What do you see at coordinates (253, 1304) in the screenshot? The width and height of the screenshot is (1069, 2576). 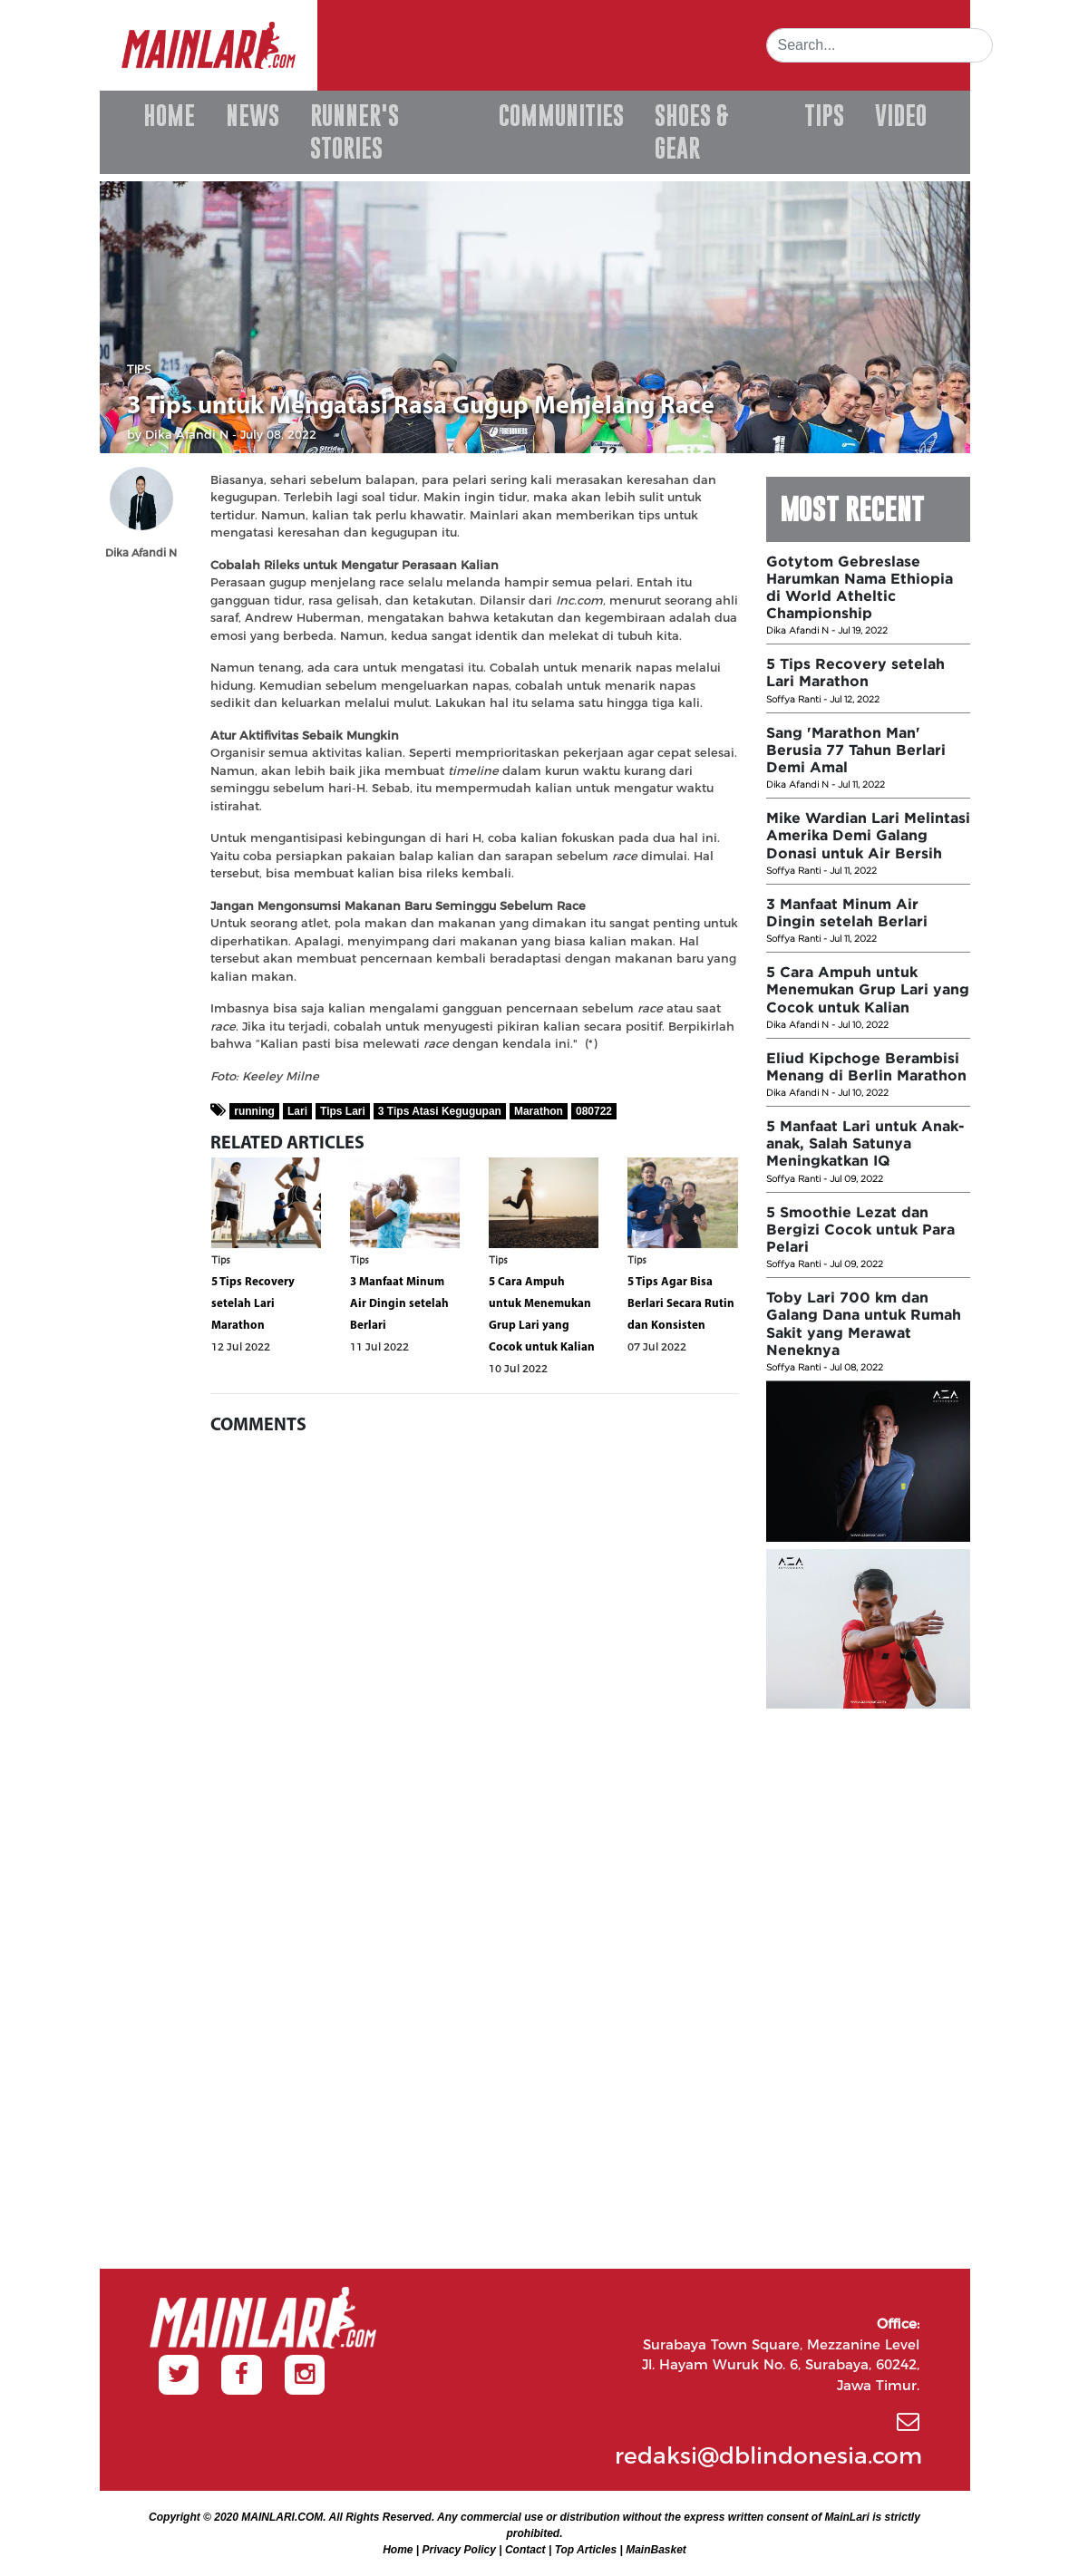 I see `5 Tips Recovery setelah Lari Marathon` at bounding box center [253, 1304].